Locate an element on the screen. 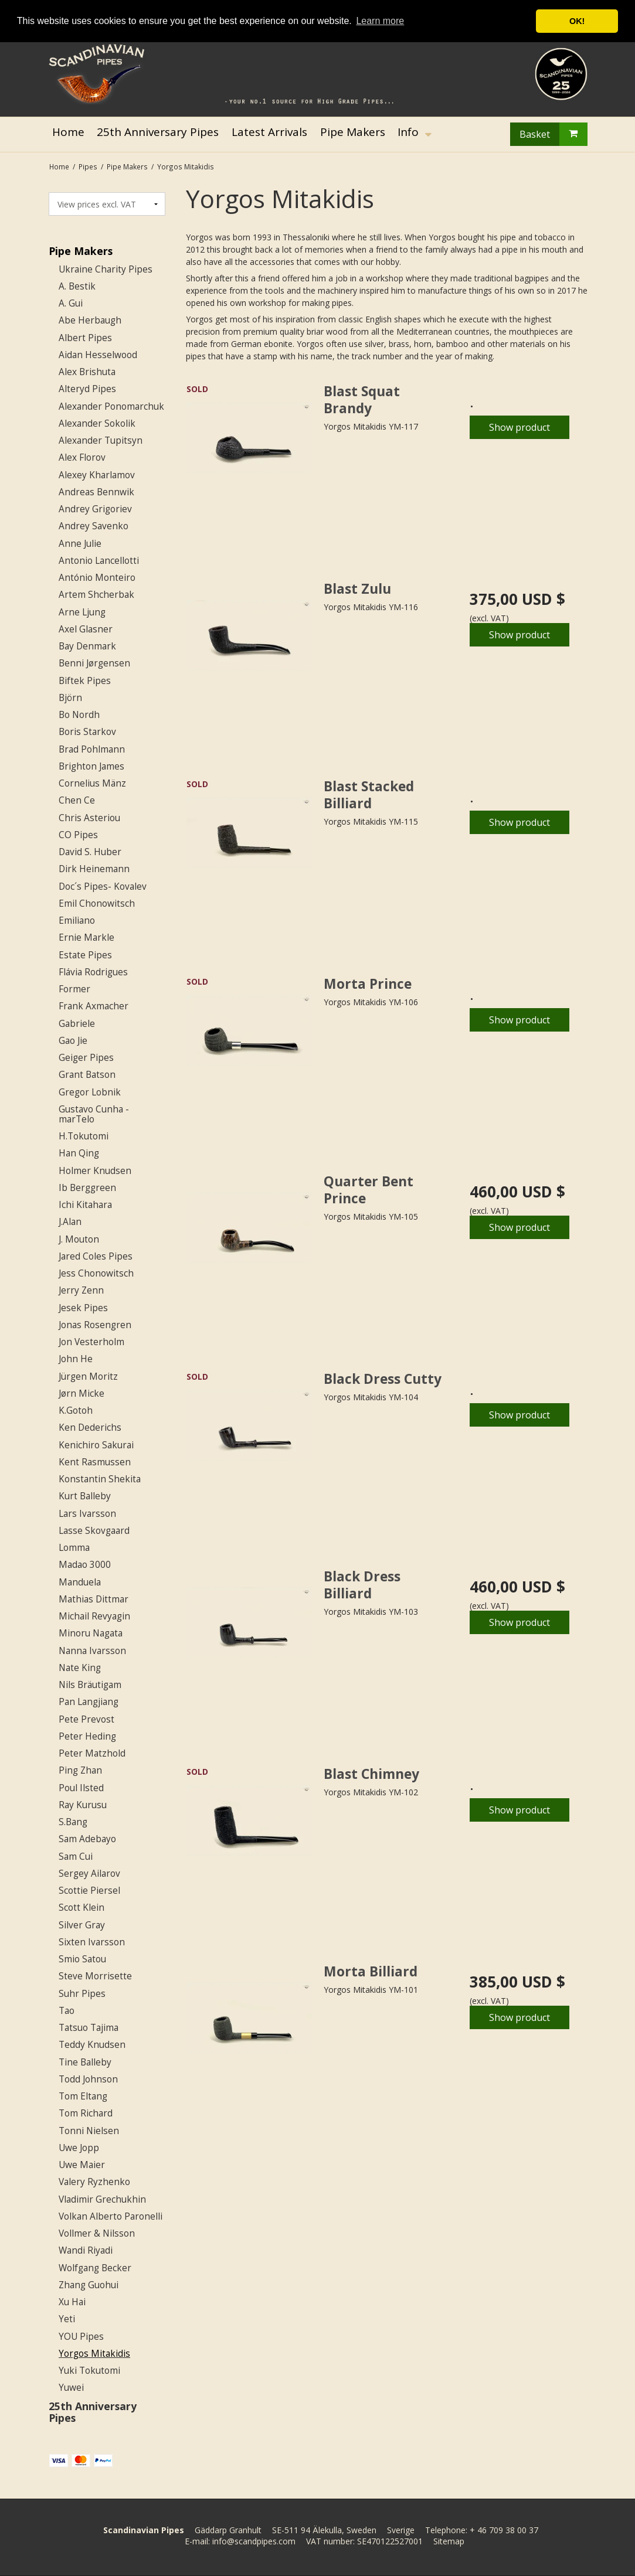 The width and height of the screenshot is (635, 2576). Boris Starkov is located at coordinates (87, 732).